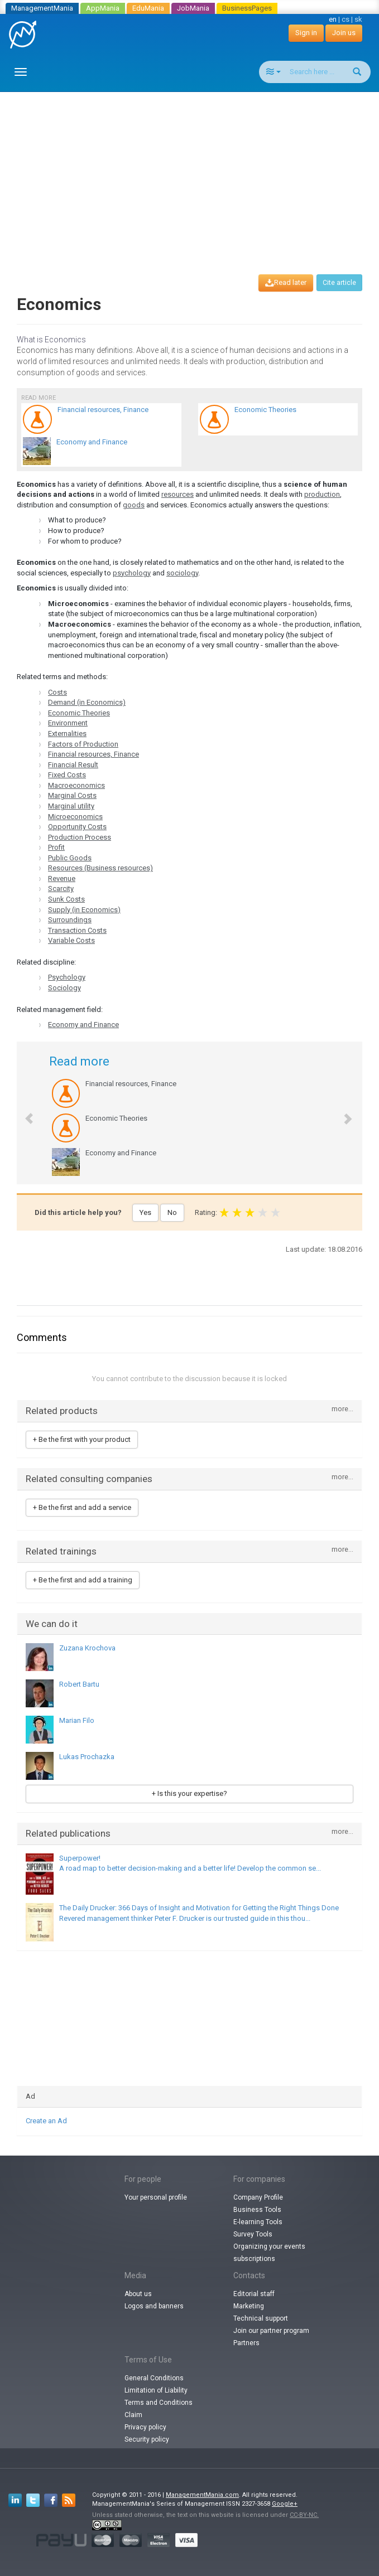 This screenshot has width=379, height=2576. What do you see at coordinates (102, 8) in the screenshot?
I see `AppMania` at bounding box center [102, 8].